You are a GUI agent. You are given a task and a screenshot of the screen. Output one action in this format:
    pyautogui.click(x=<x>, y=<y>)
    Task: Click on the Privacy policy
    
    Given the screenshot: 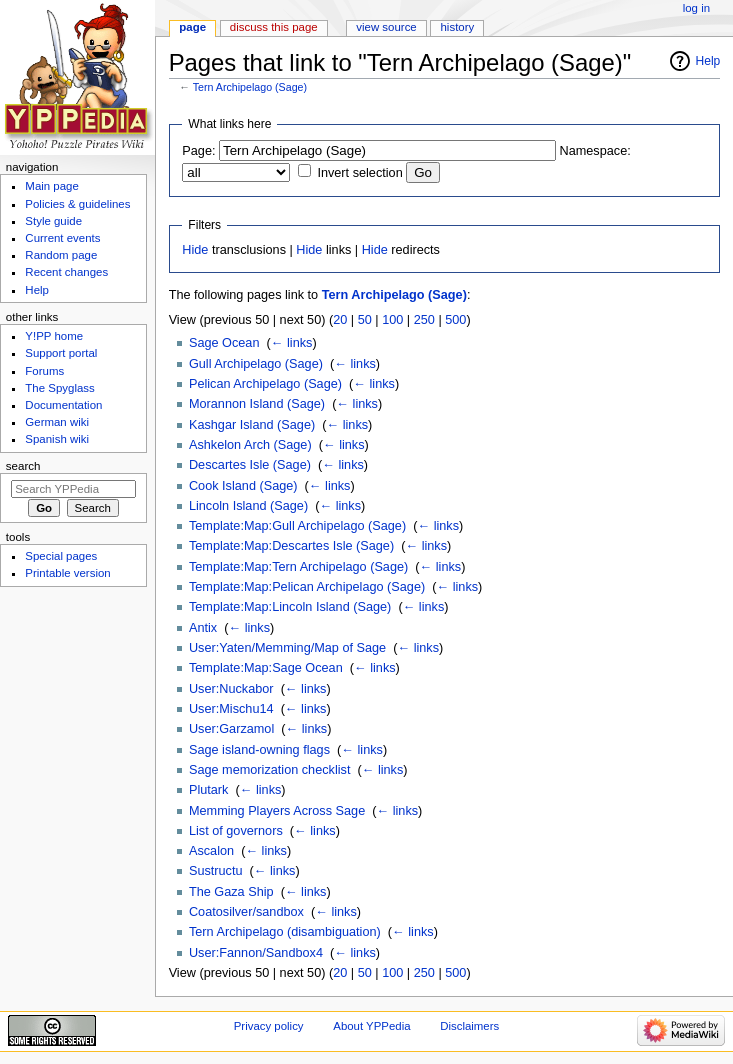 What is the action you would take?
    pyautogui.click(x=269, y=1026)
    